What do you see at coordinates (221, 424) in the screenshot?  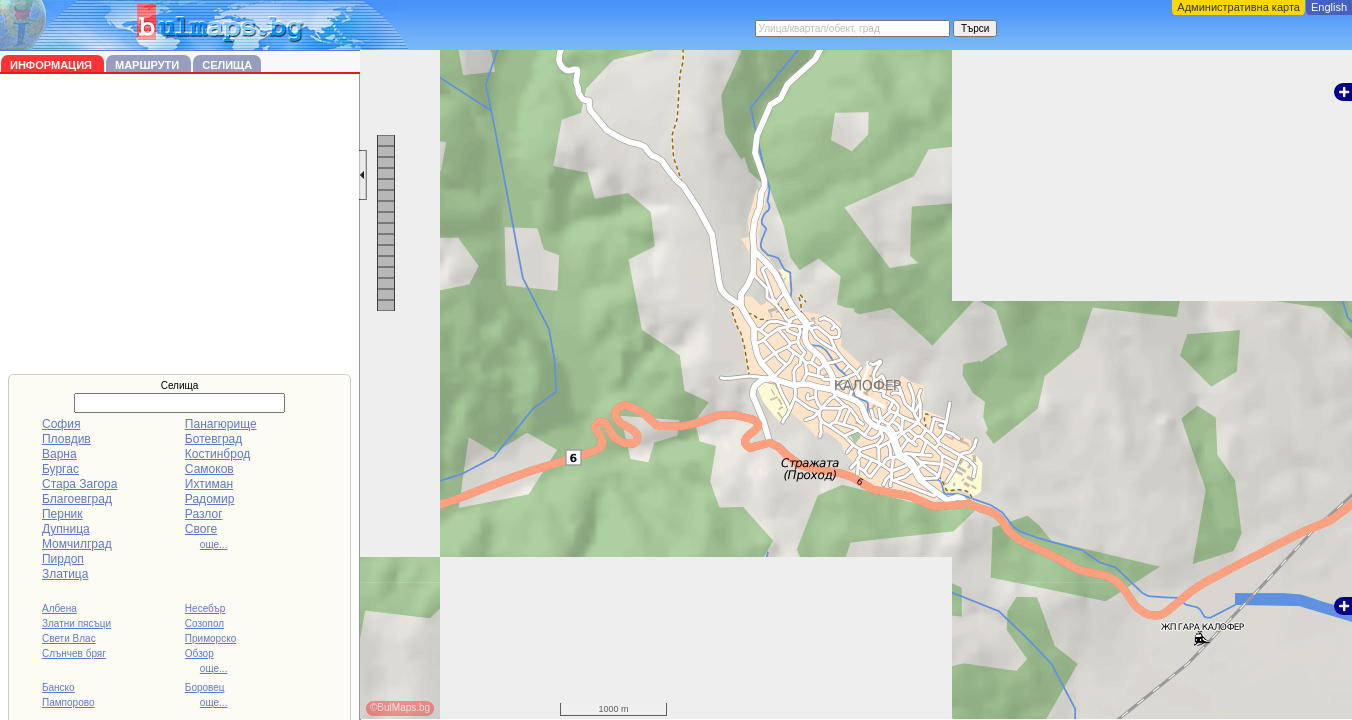 I see `Панагюрище` at bounding box center [221, 424].